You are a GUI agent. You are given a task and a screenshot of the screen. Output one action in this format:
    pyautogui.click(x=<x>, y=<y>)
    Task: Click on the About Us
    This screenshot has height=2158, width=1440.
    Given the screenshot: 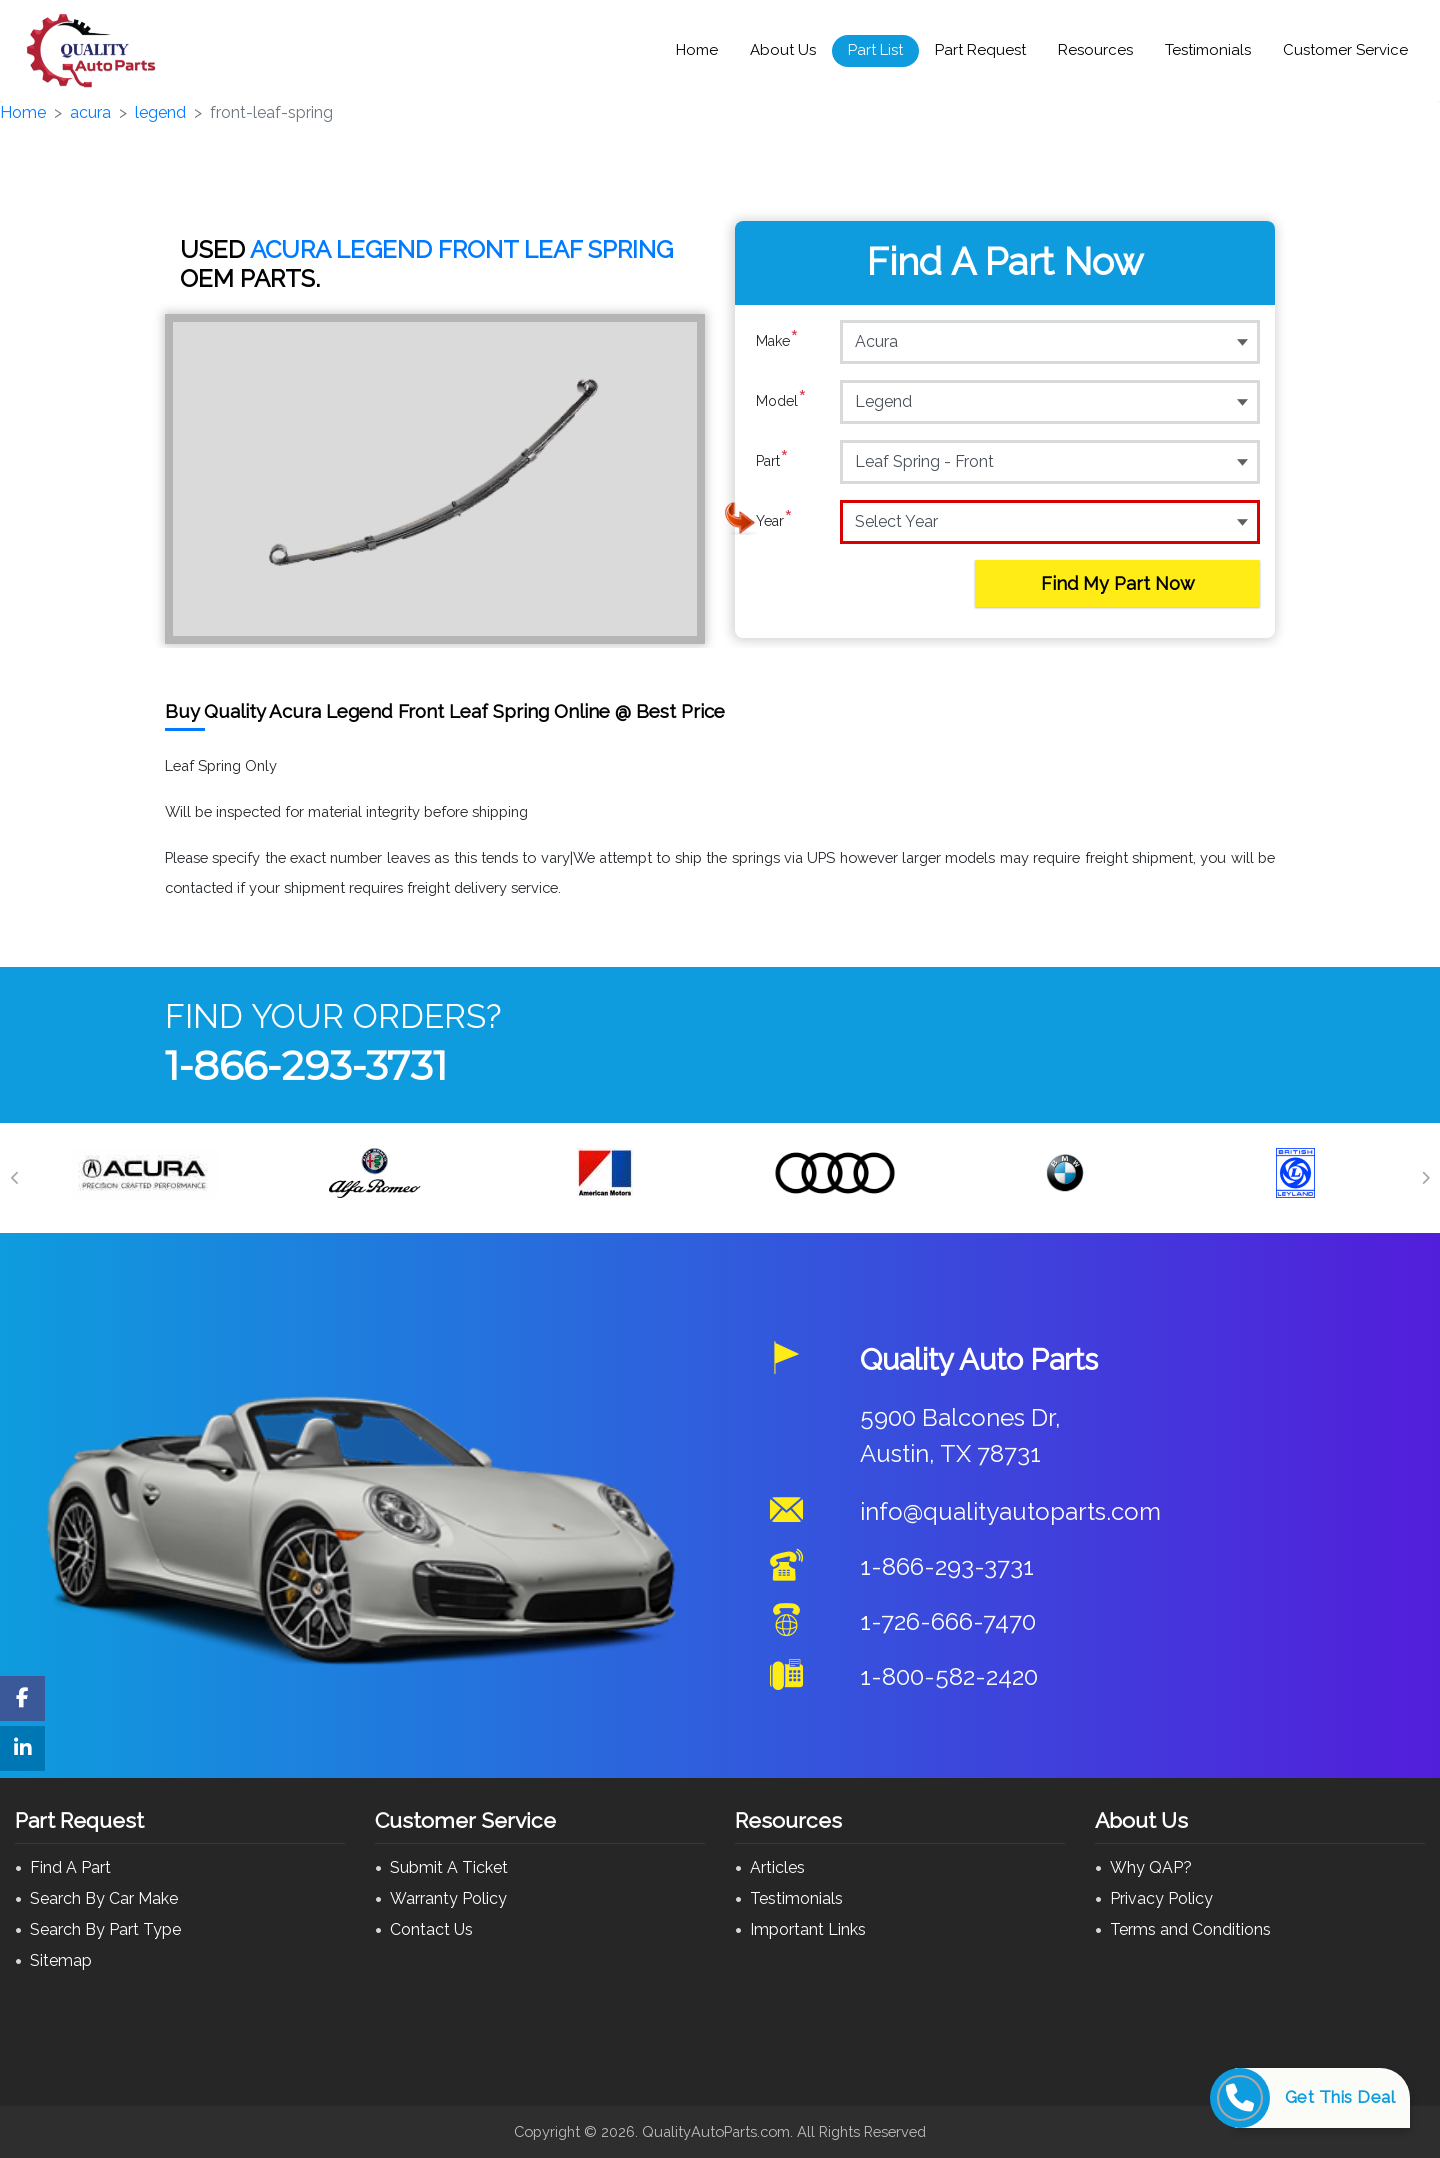 What is the action you would take?
    pyautogui.click(x=783, y=50)
    